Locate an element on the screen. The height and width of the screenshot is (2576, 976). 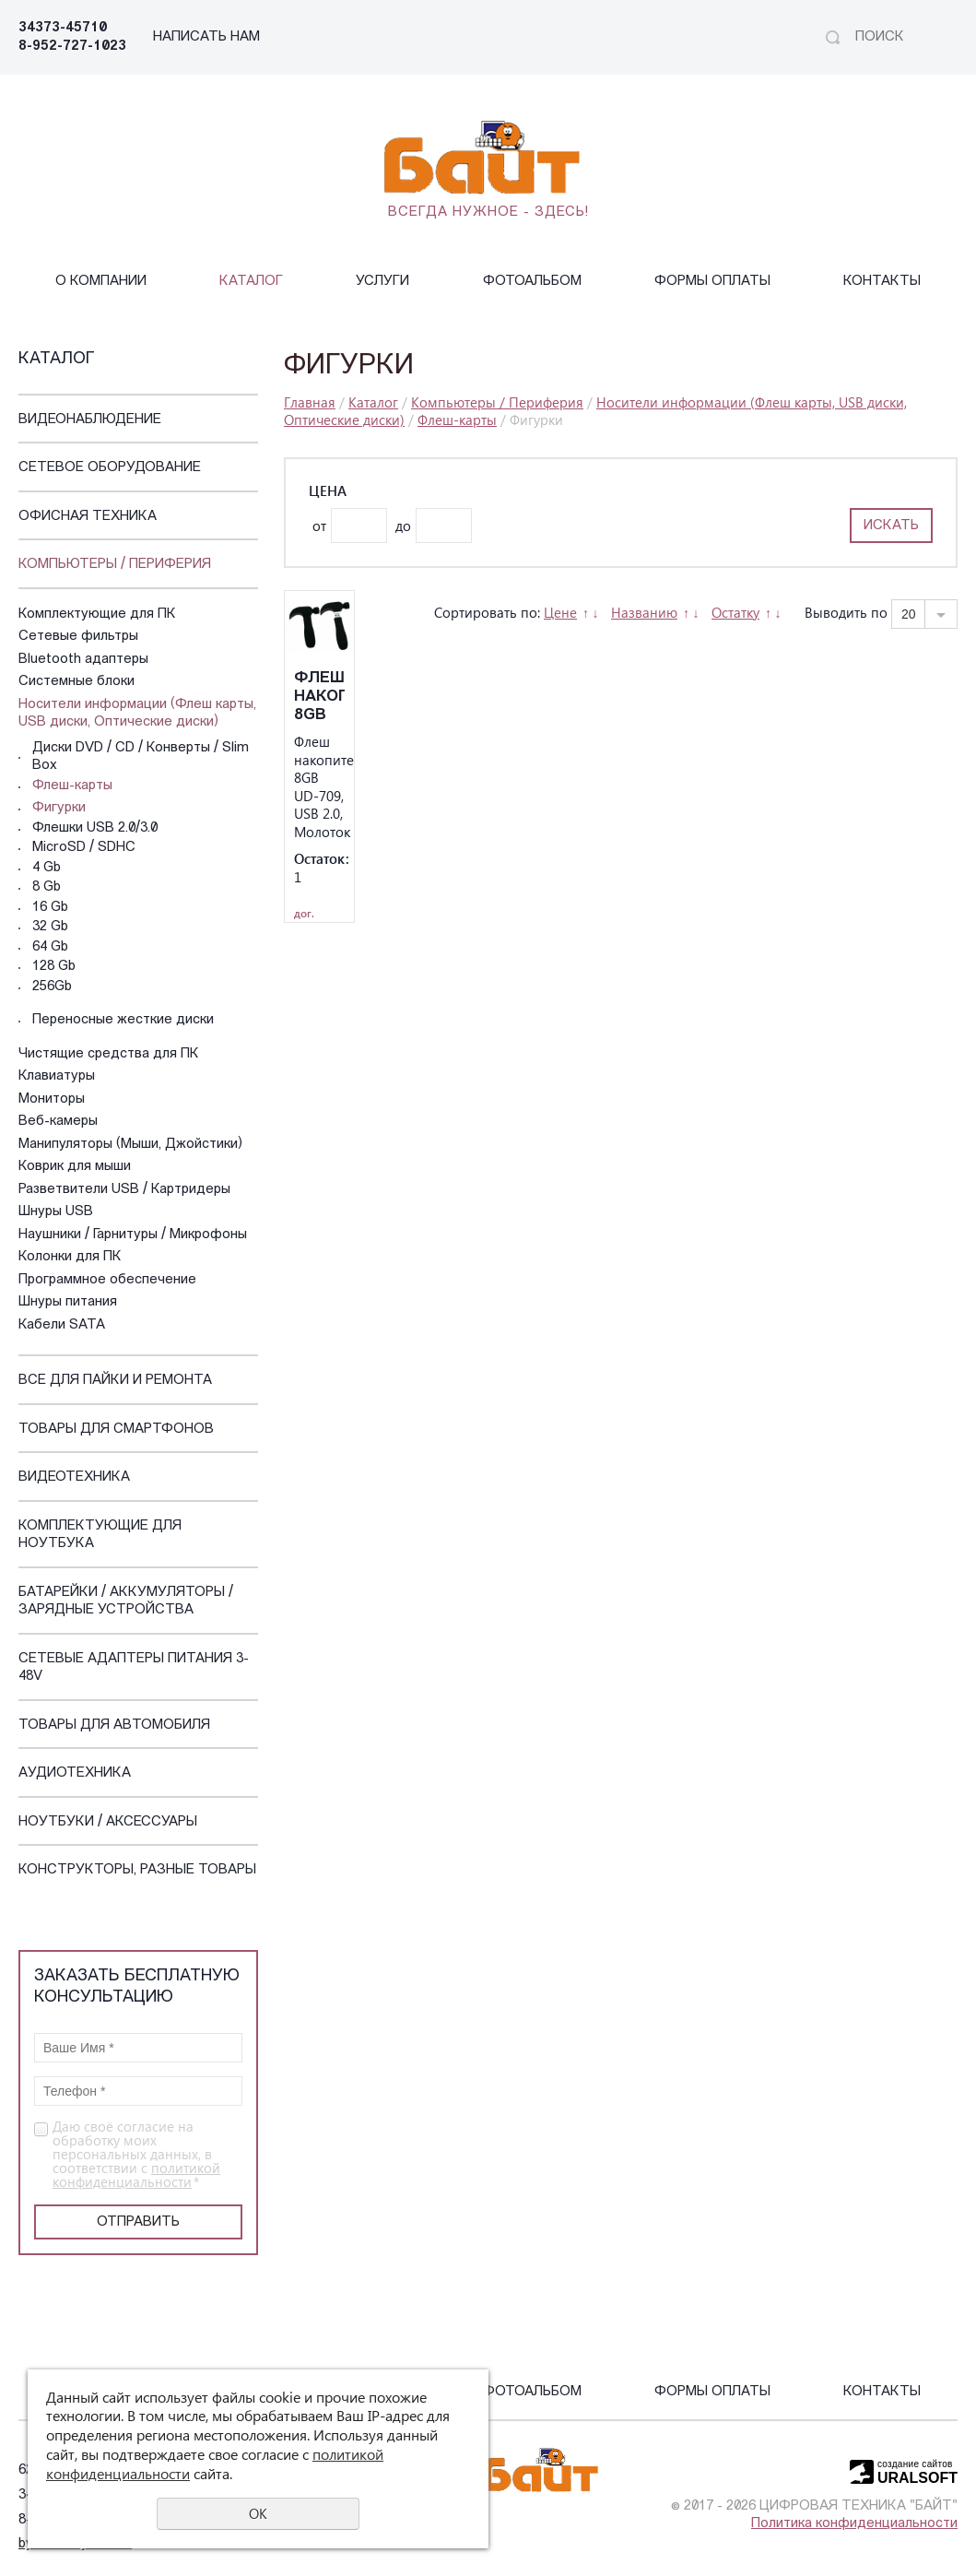
Конструкторы, Разные Товары is located at coordinates (137, 1870).